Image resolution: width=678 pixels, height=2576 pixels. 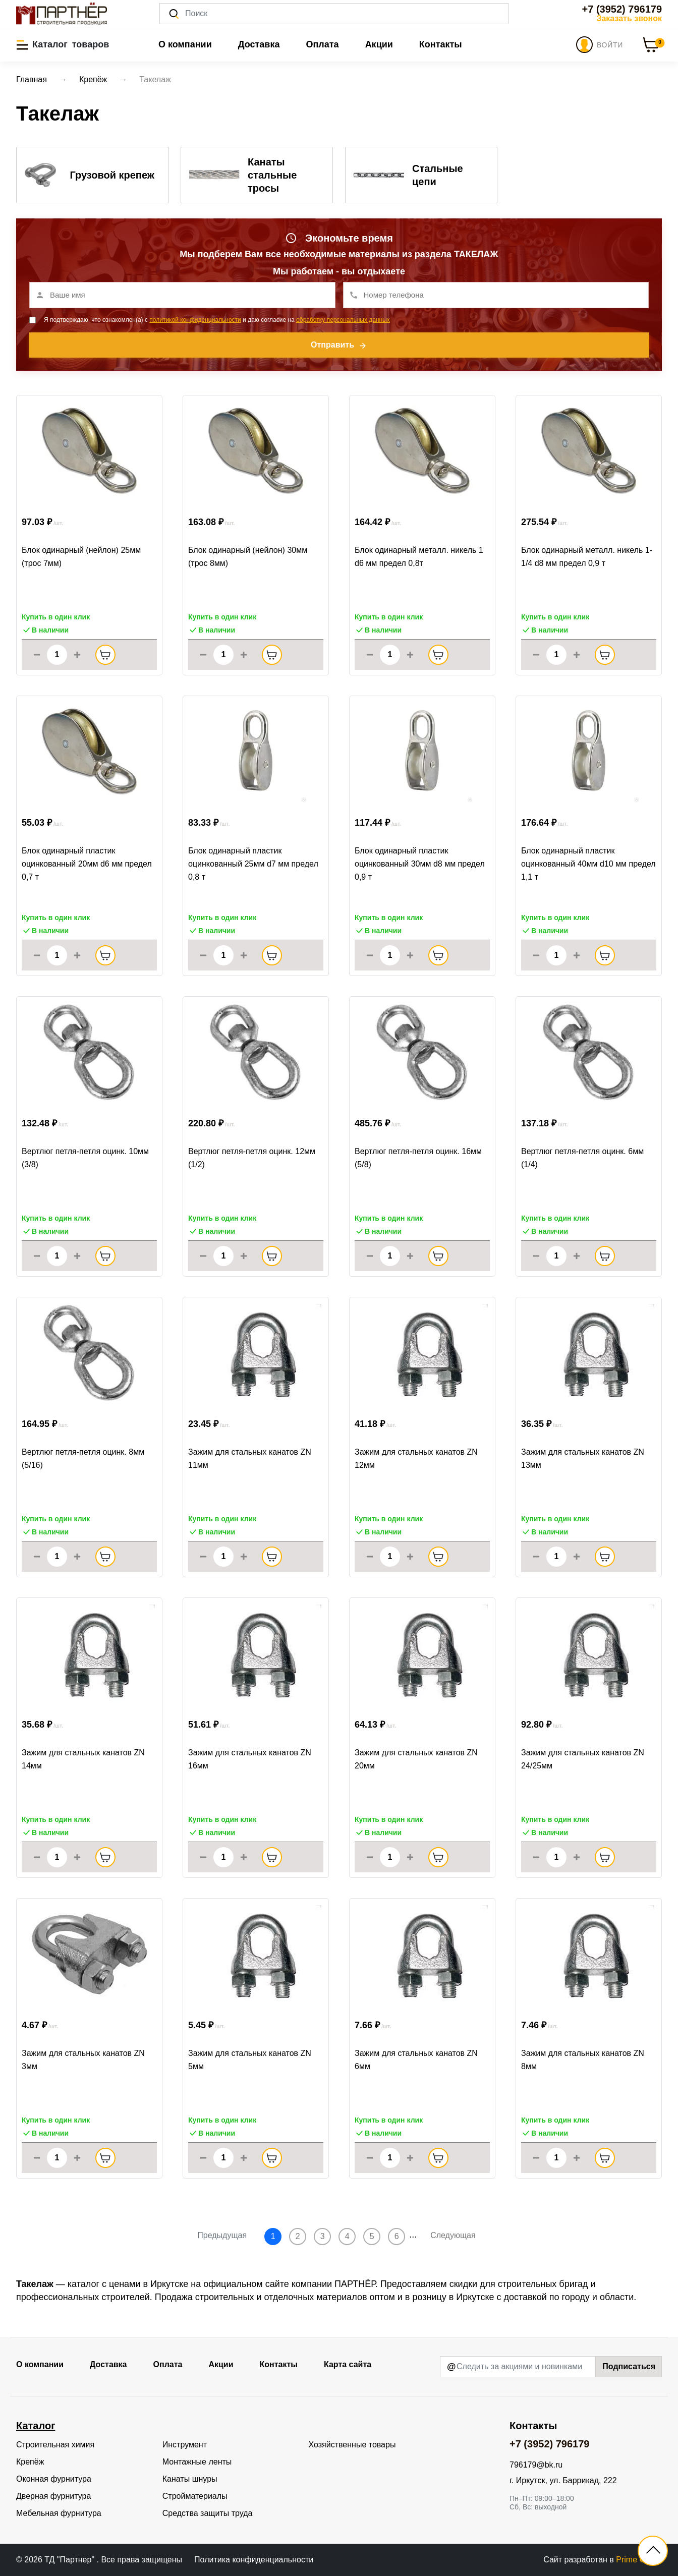 What do you see at coordinates (35, 2425) in the screenshot?
I see `Каталог` at bounding box center [35, 2425].